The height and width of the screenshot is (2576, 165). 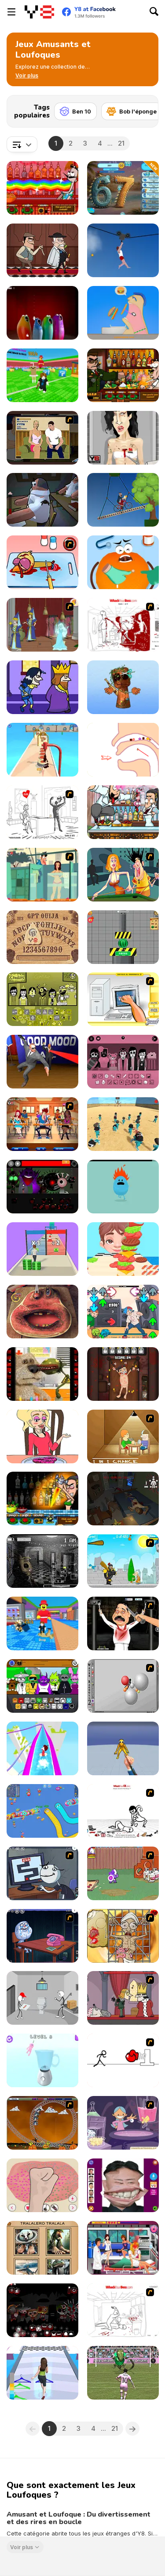 I want to click on [Nurse Kissing], so click(x=123, y=2248).